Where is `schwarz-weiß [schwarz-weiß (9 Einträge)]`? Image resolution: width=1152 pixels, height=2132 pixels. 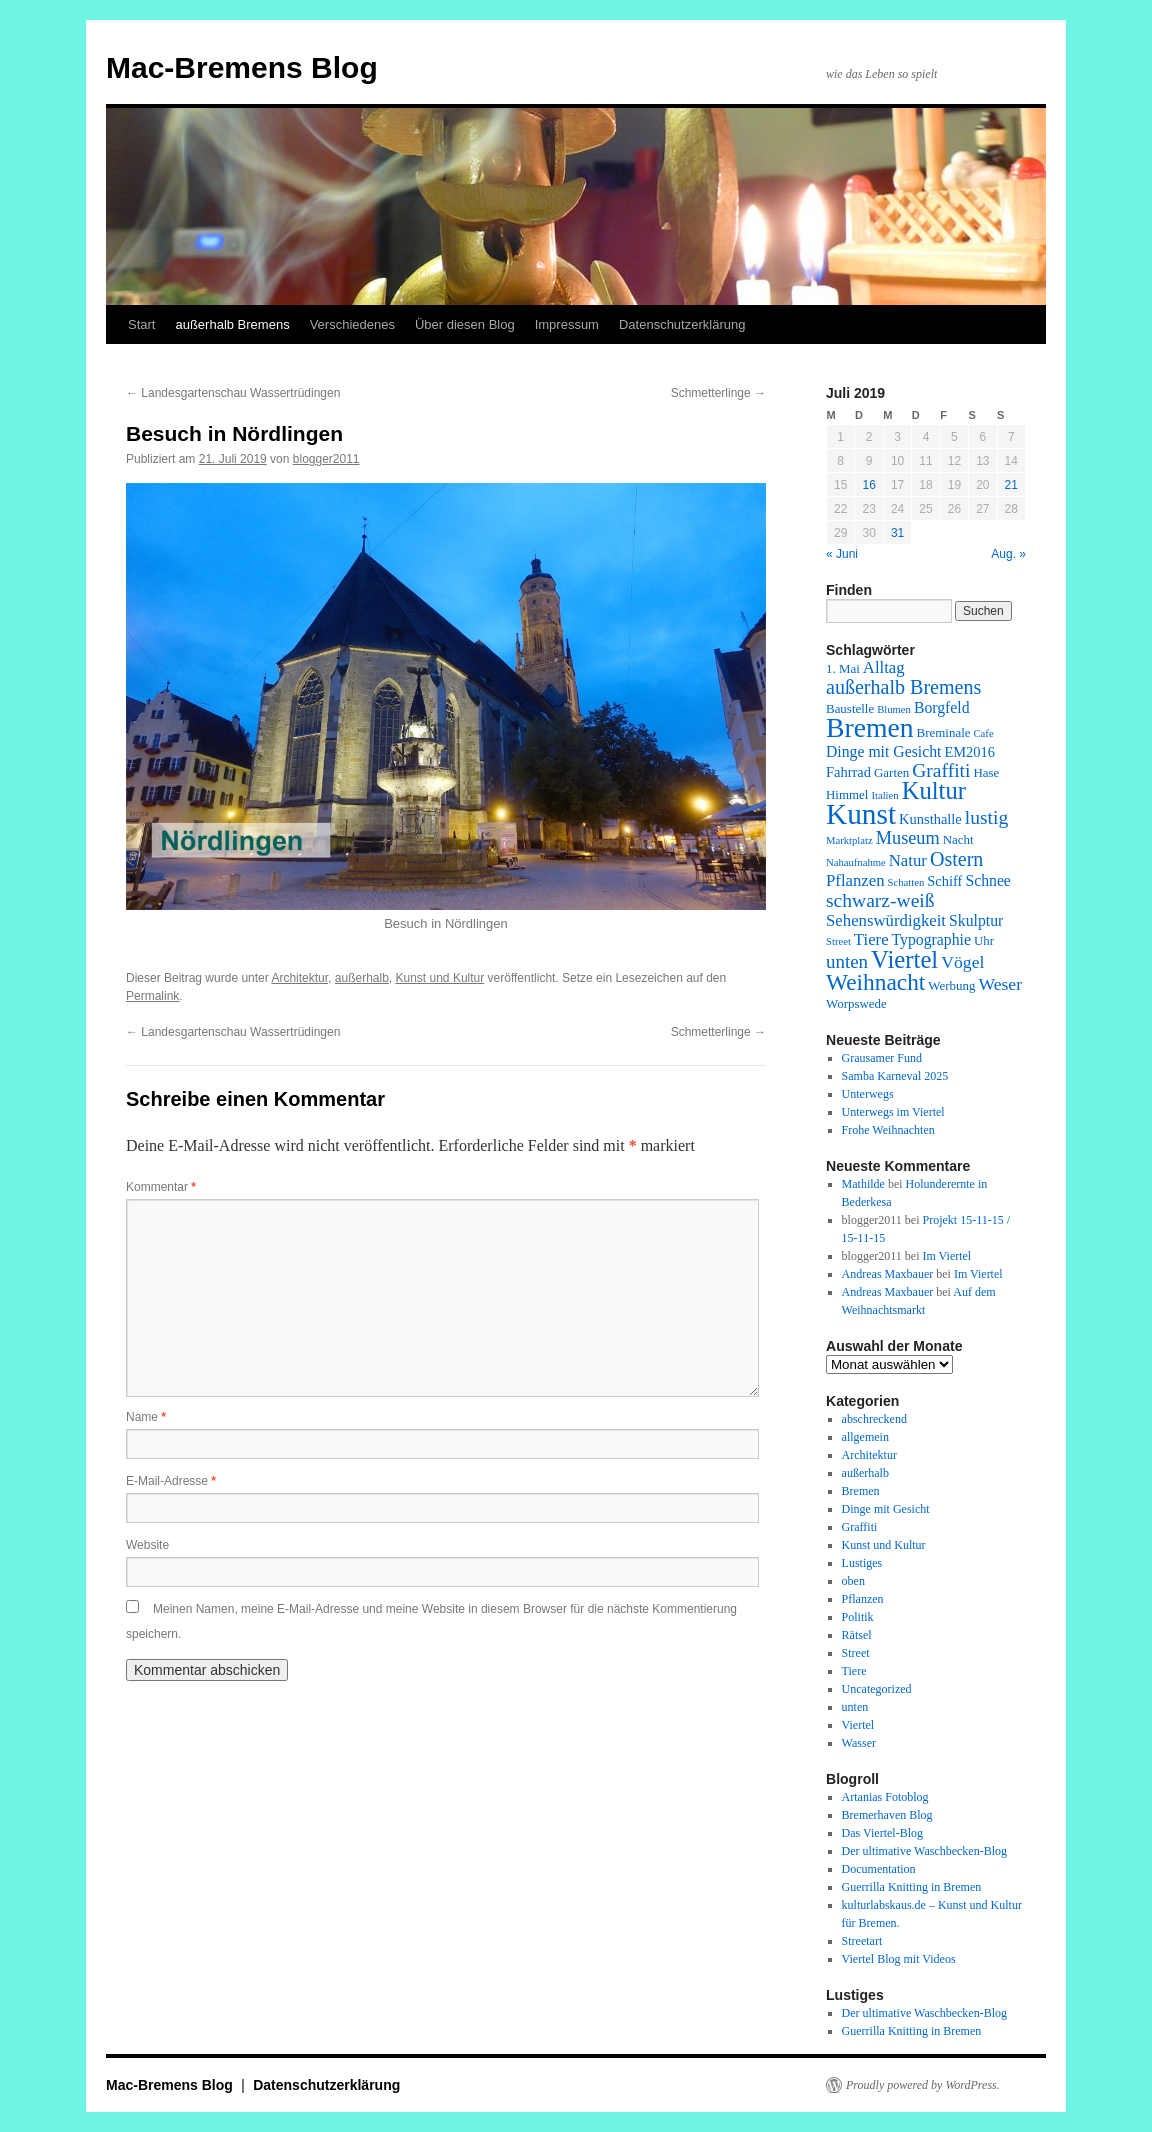
schwarz-weiß [schwarz-weiß (9 Einträge)] is located at coordinates (880, 900).